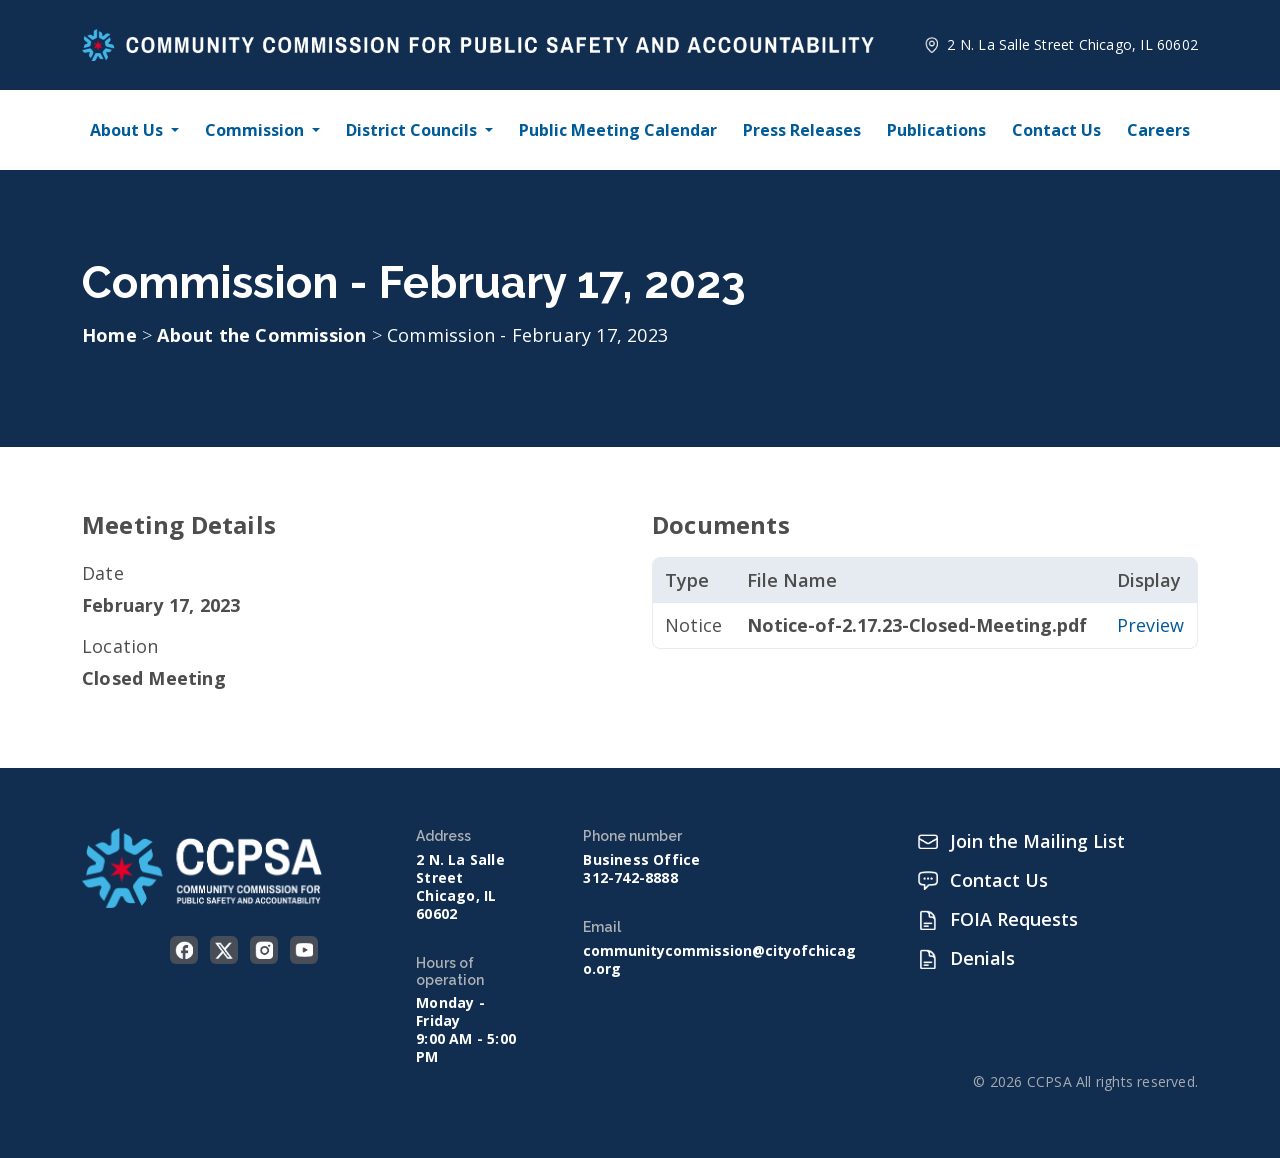  I want to click on About the Commission, so click(264, 335).